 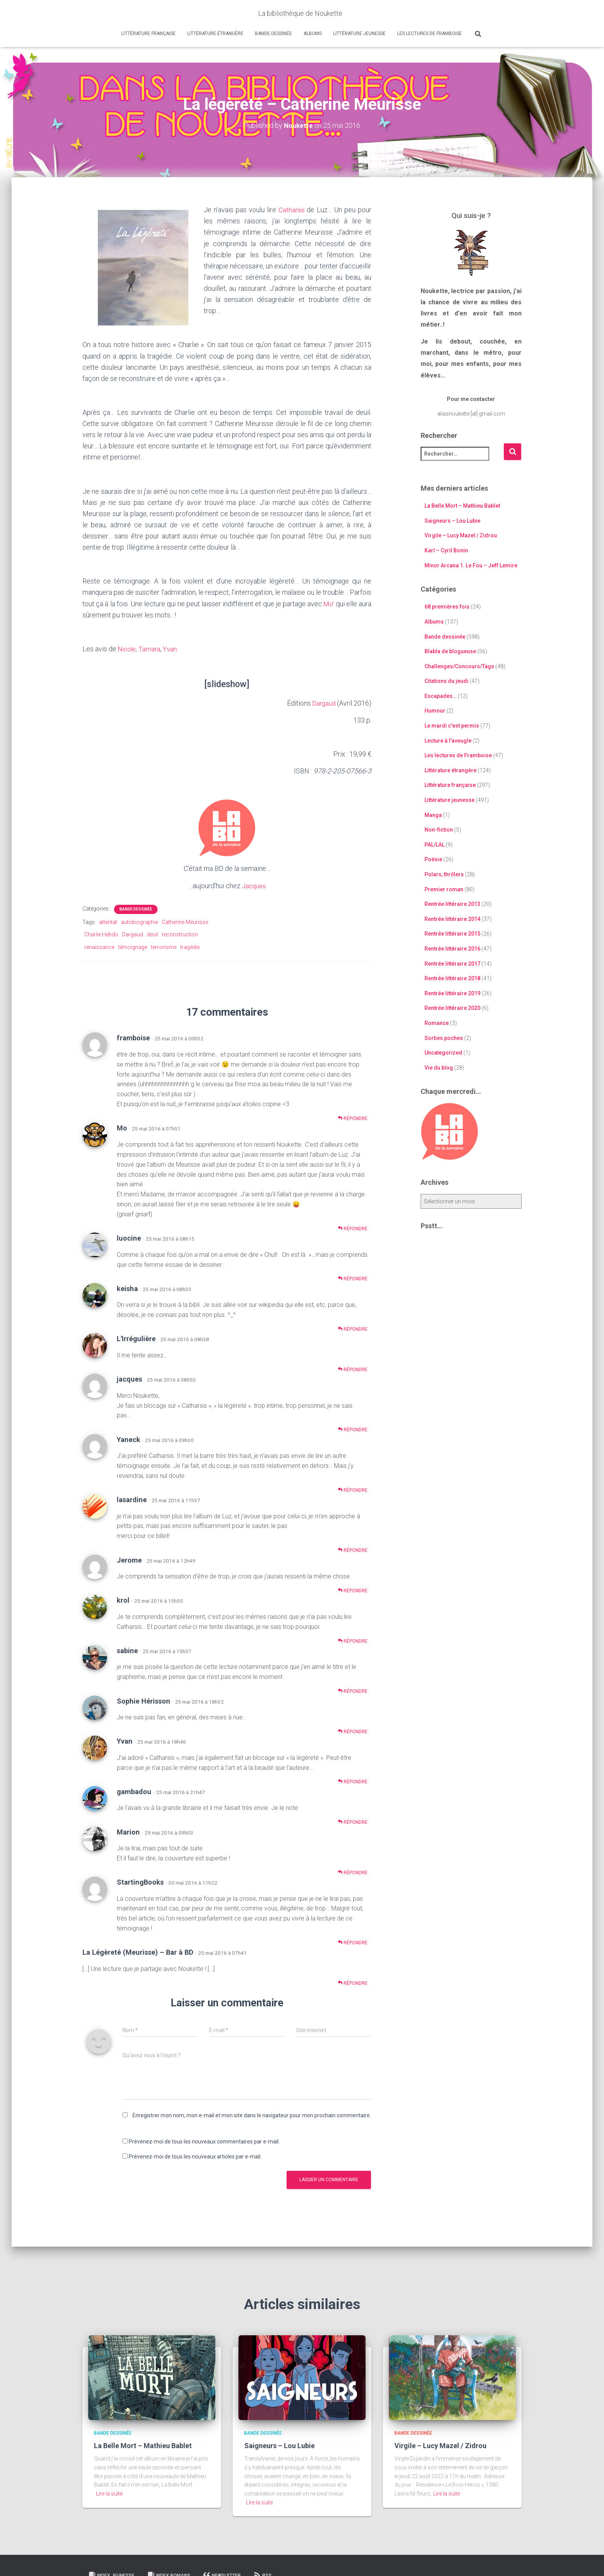 I want to click on renaissance, so click(x=99, y=947).